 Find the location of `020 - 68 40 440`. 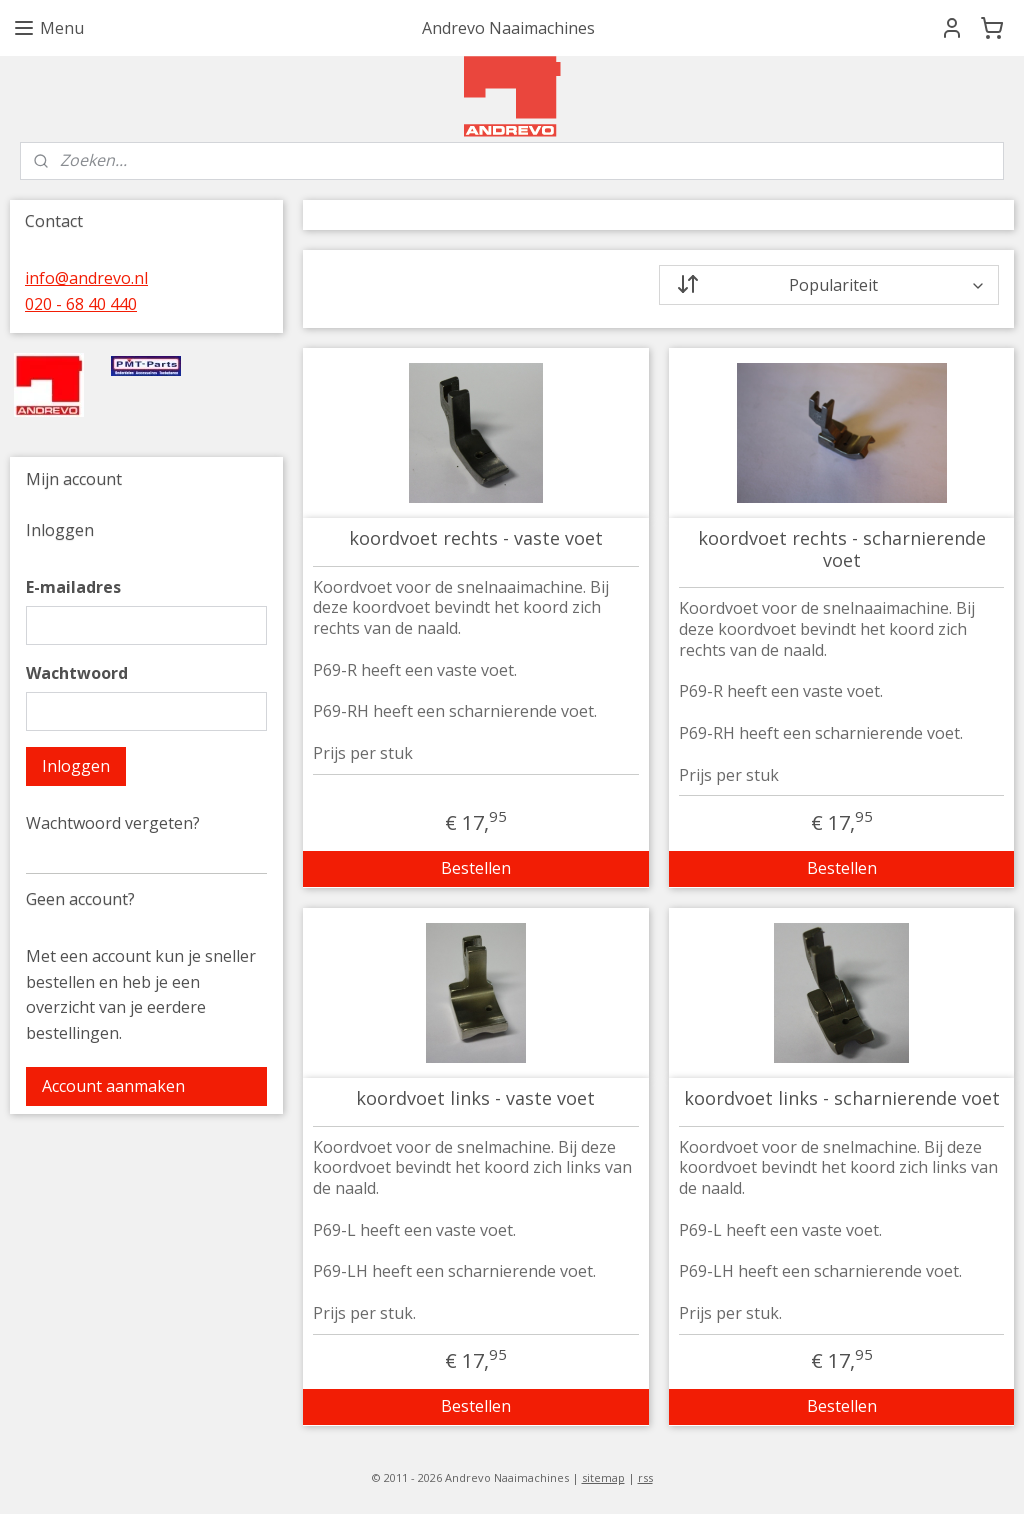

020 - 68 40 440 is located at coordinates (81, 304).